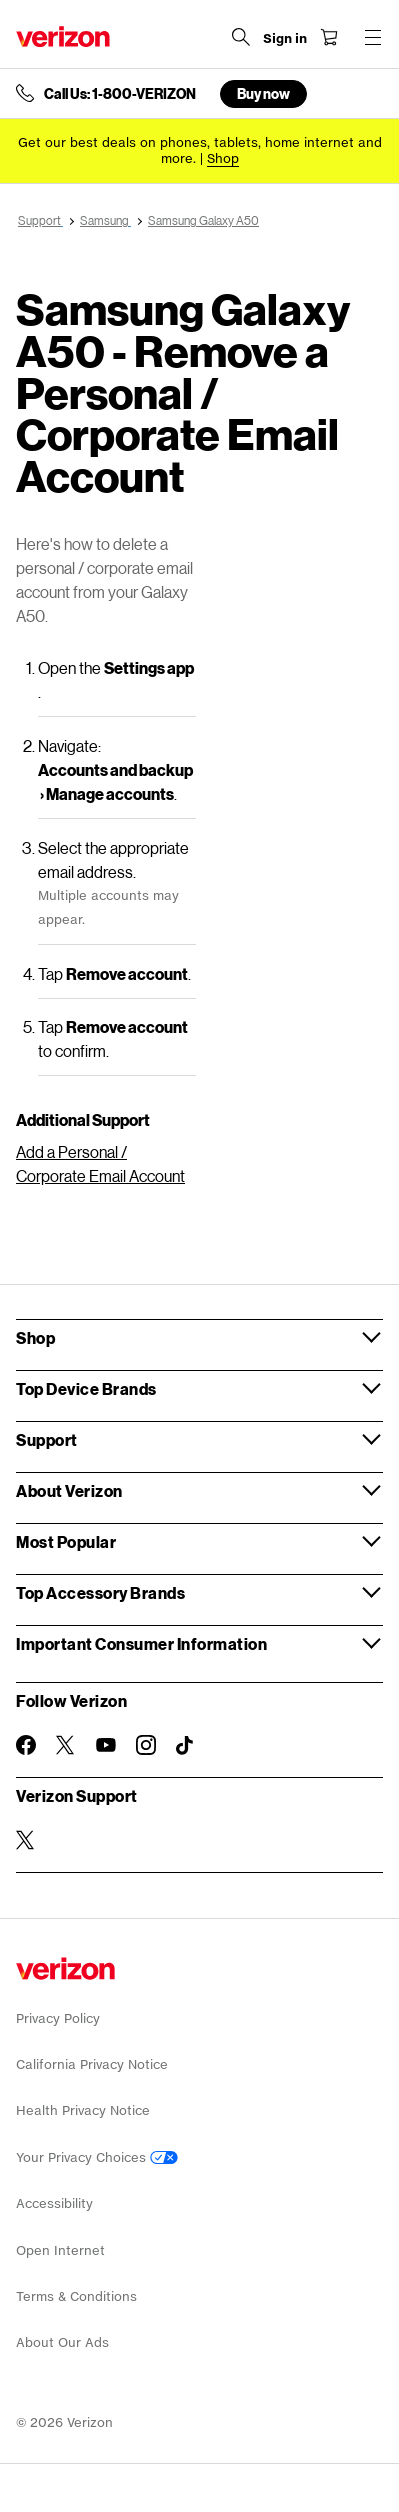 This screenshot has height=2512, width=399. Describe the element at coordinates (60, 2250) in the screenshot. I see `Open Internet` at that location.